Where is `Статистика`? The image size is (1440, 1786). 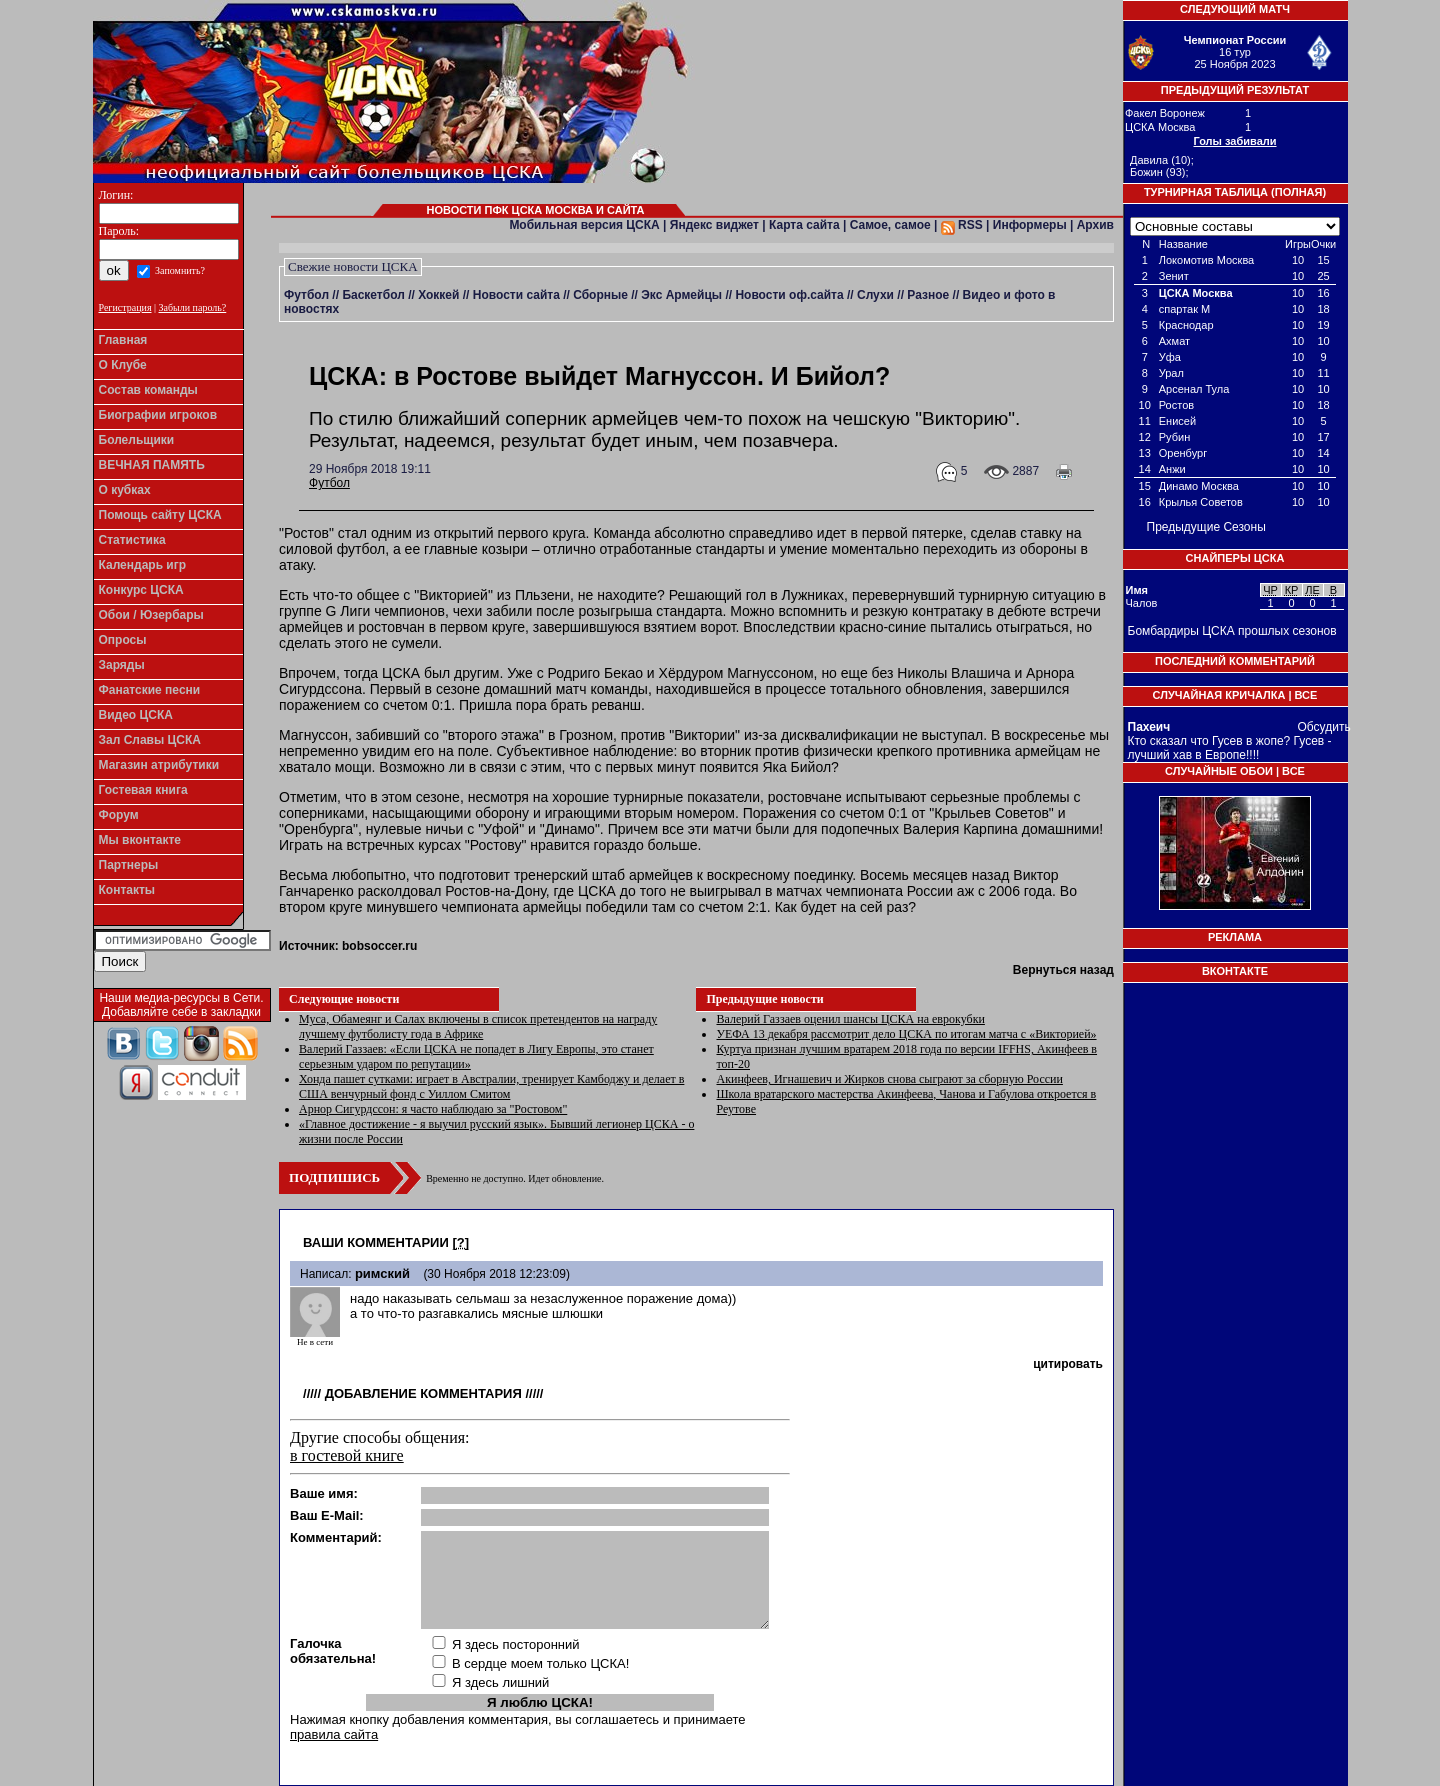
Статистика is located at coordinates (132, 540).